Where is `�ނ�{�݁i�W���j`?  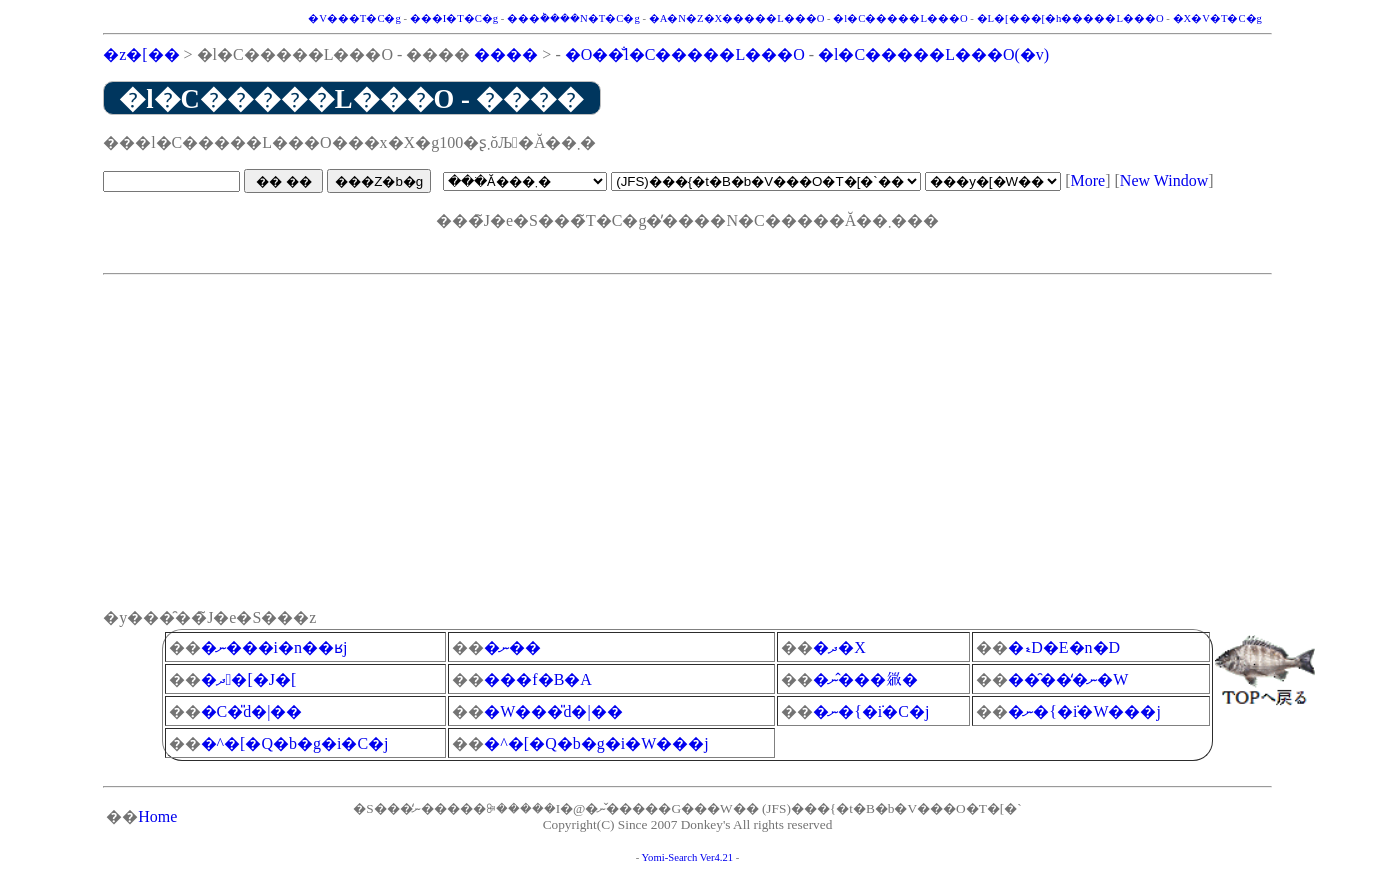
�ނ�{�݁i�W���j is located at coordinates (1084, 711).